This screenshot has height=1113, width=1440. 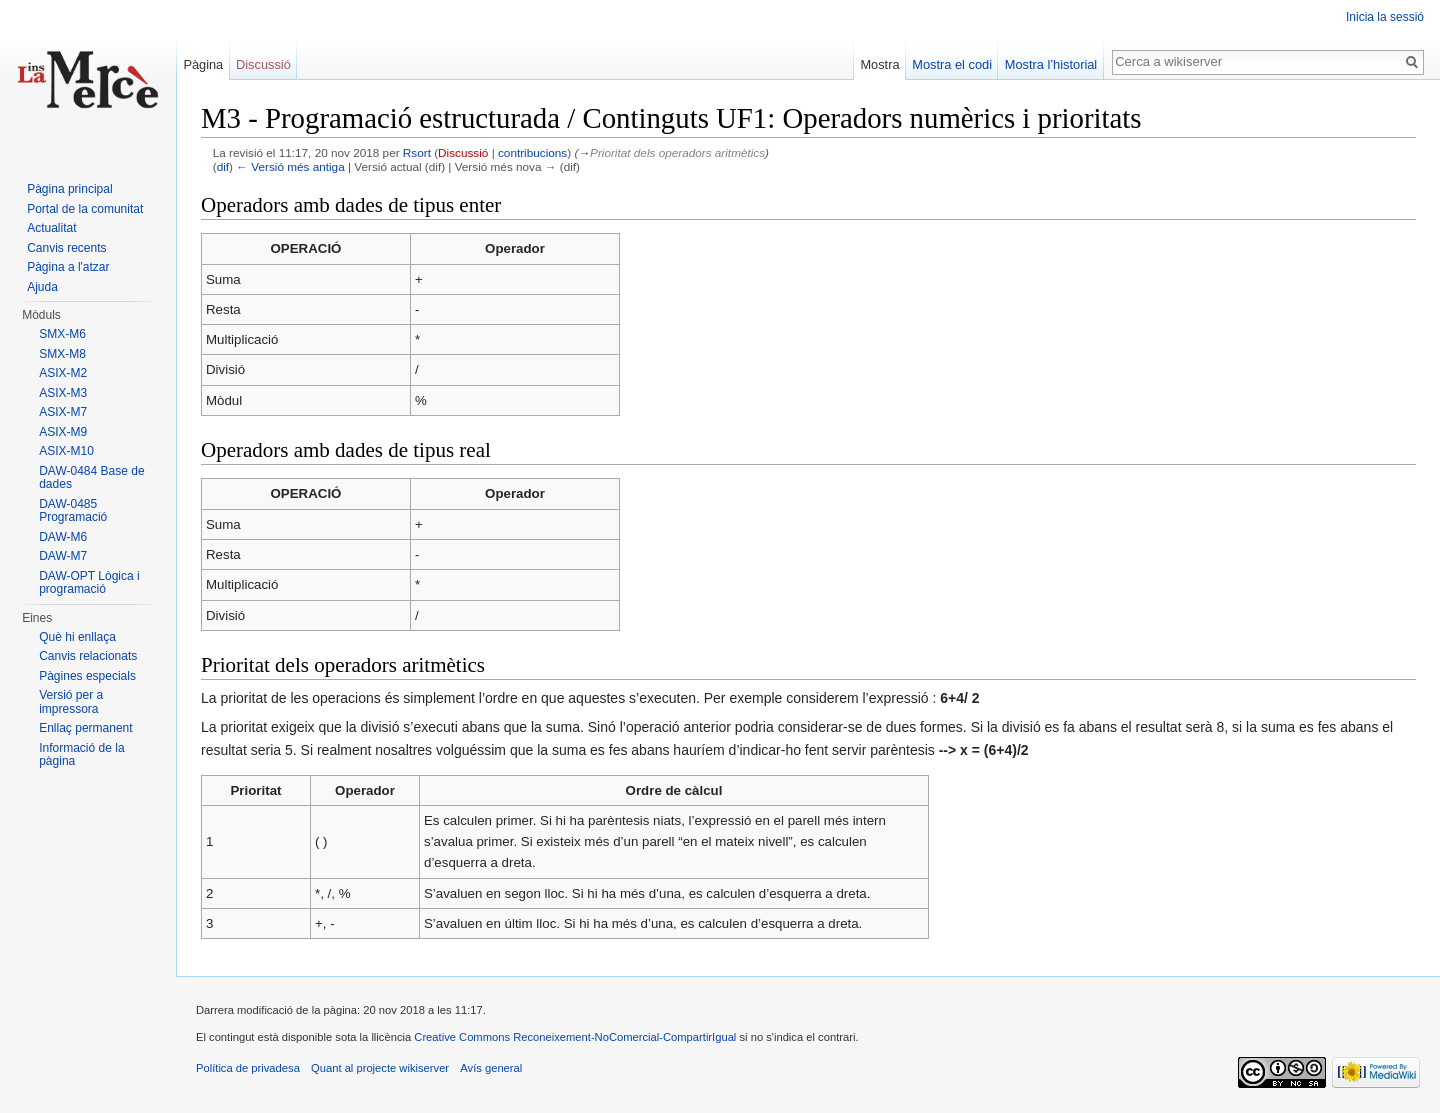 I want to click on ASIX-M3, so click(x=63, y=393).